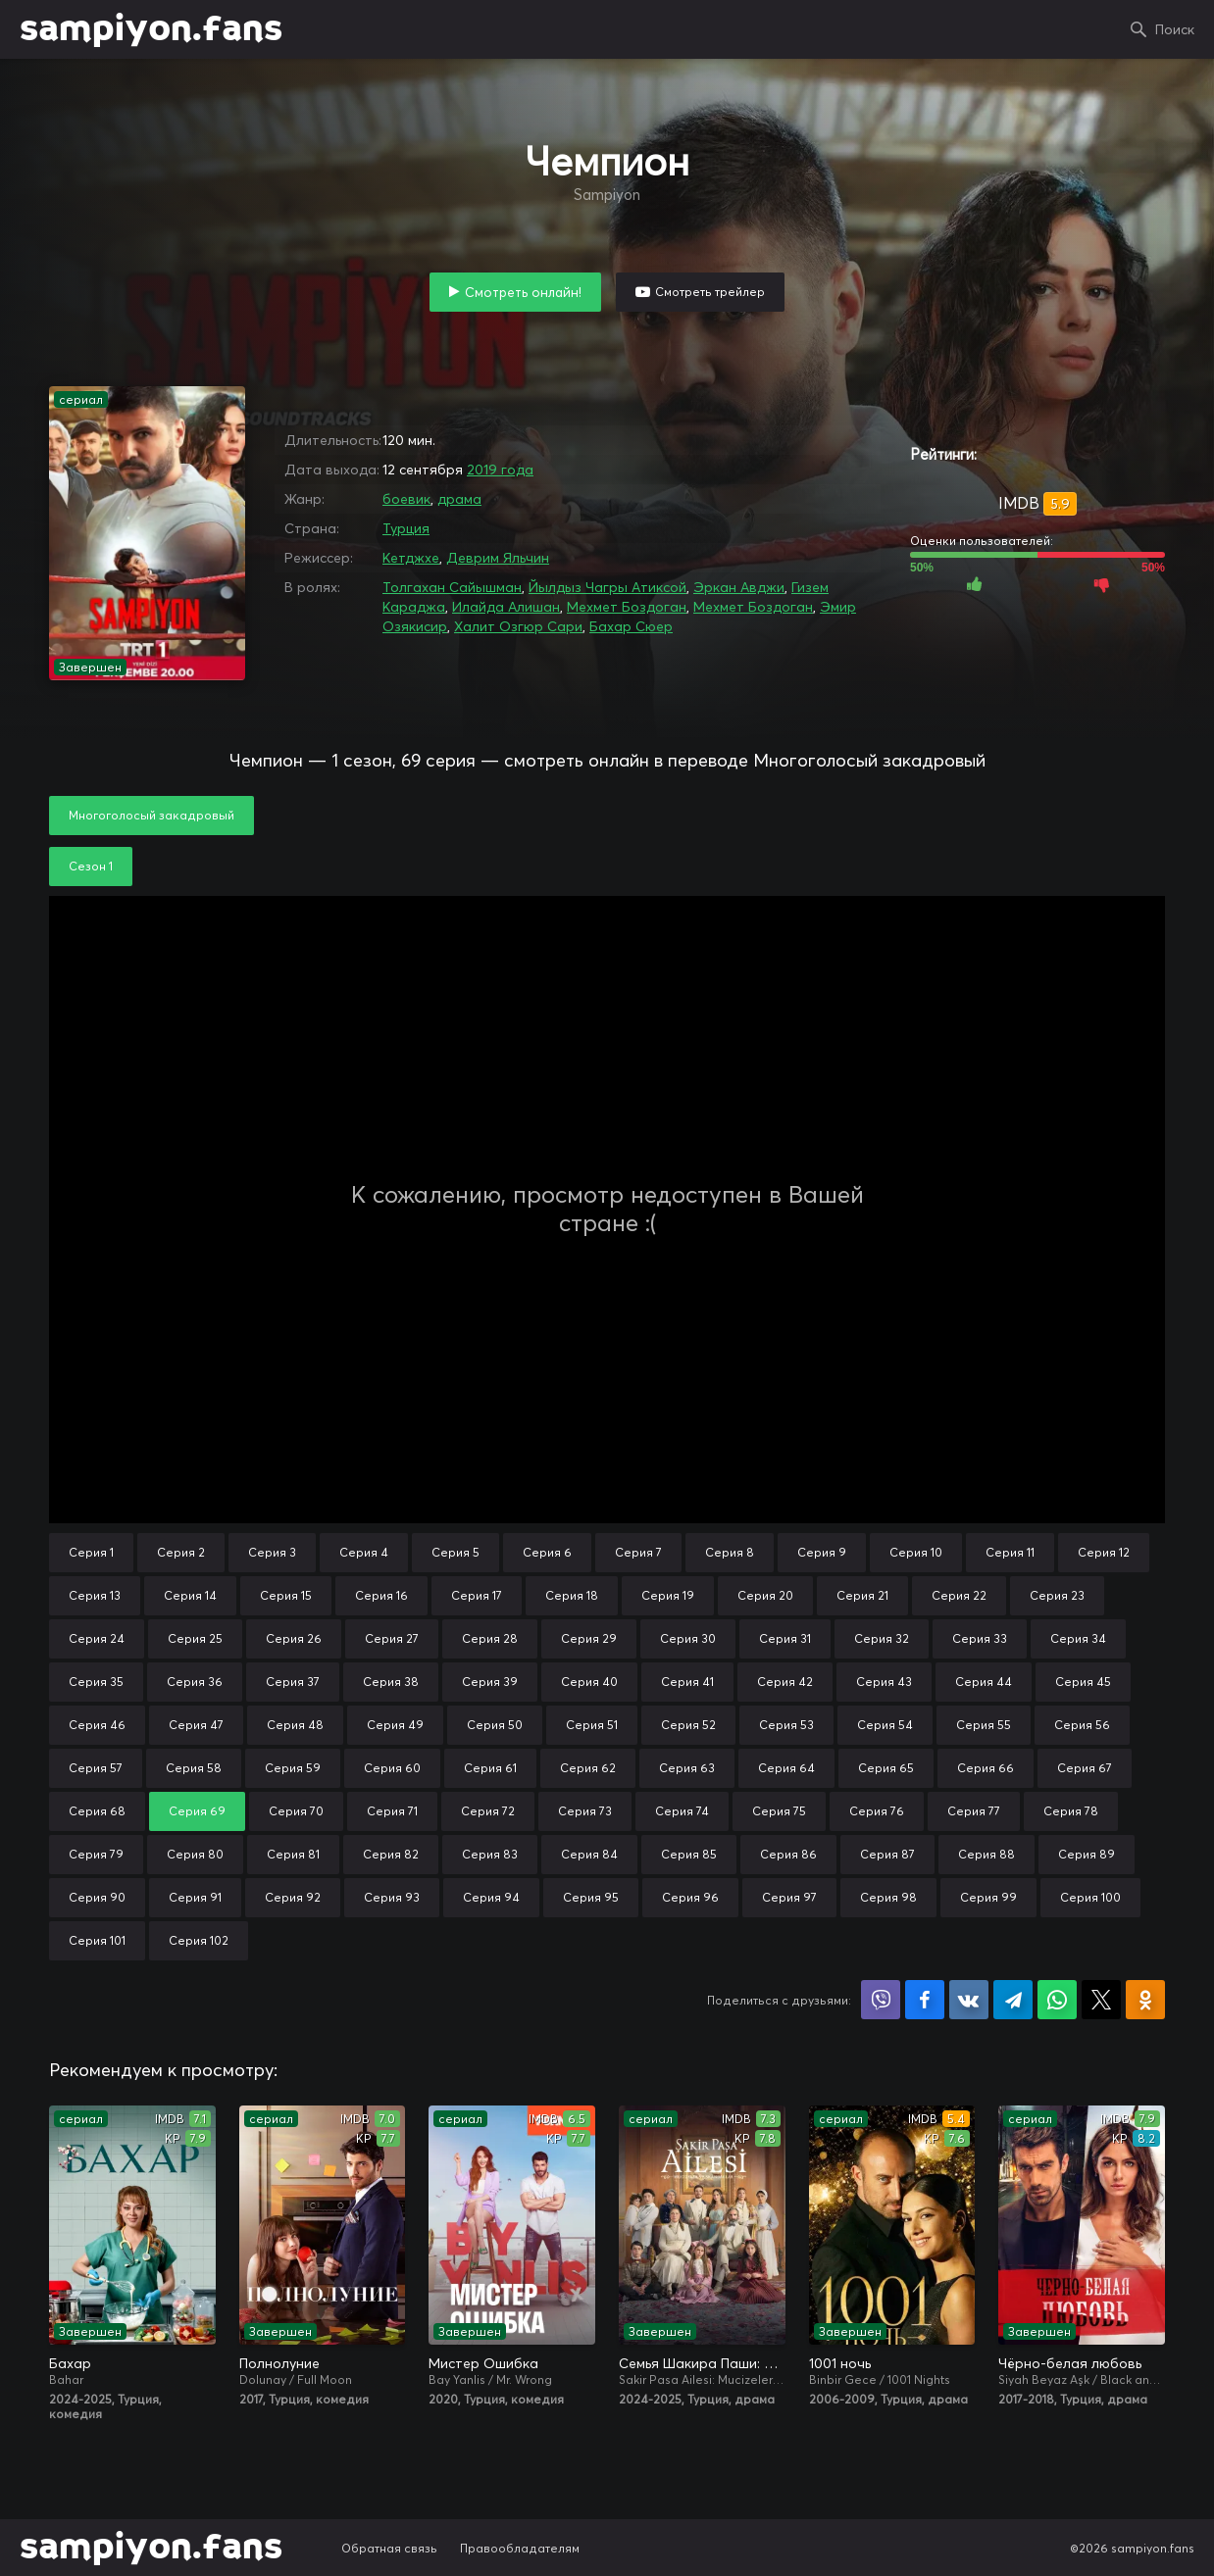 This screenshot has width=1214, height=2576. Describe the element at coordinates (490, 1681) in the screenshot. I see `Серия 39` at that location.